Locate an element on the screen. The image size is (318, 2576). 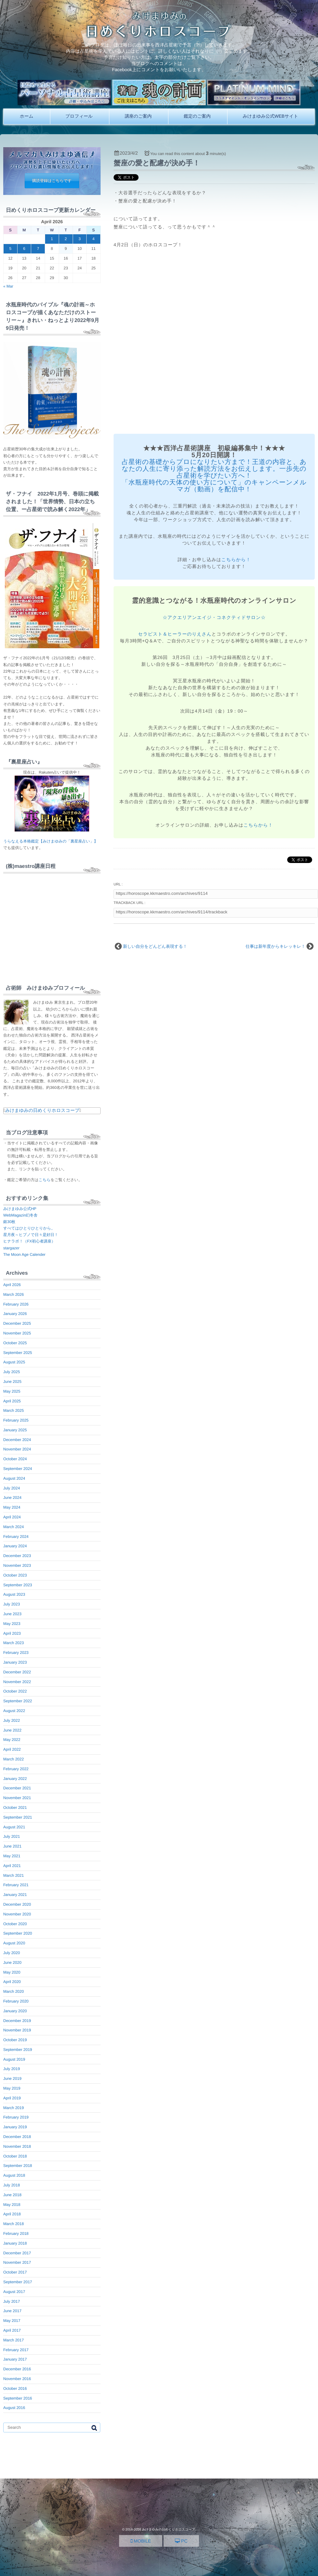
May 2018 is located at coordinates (11, 2204).